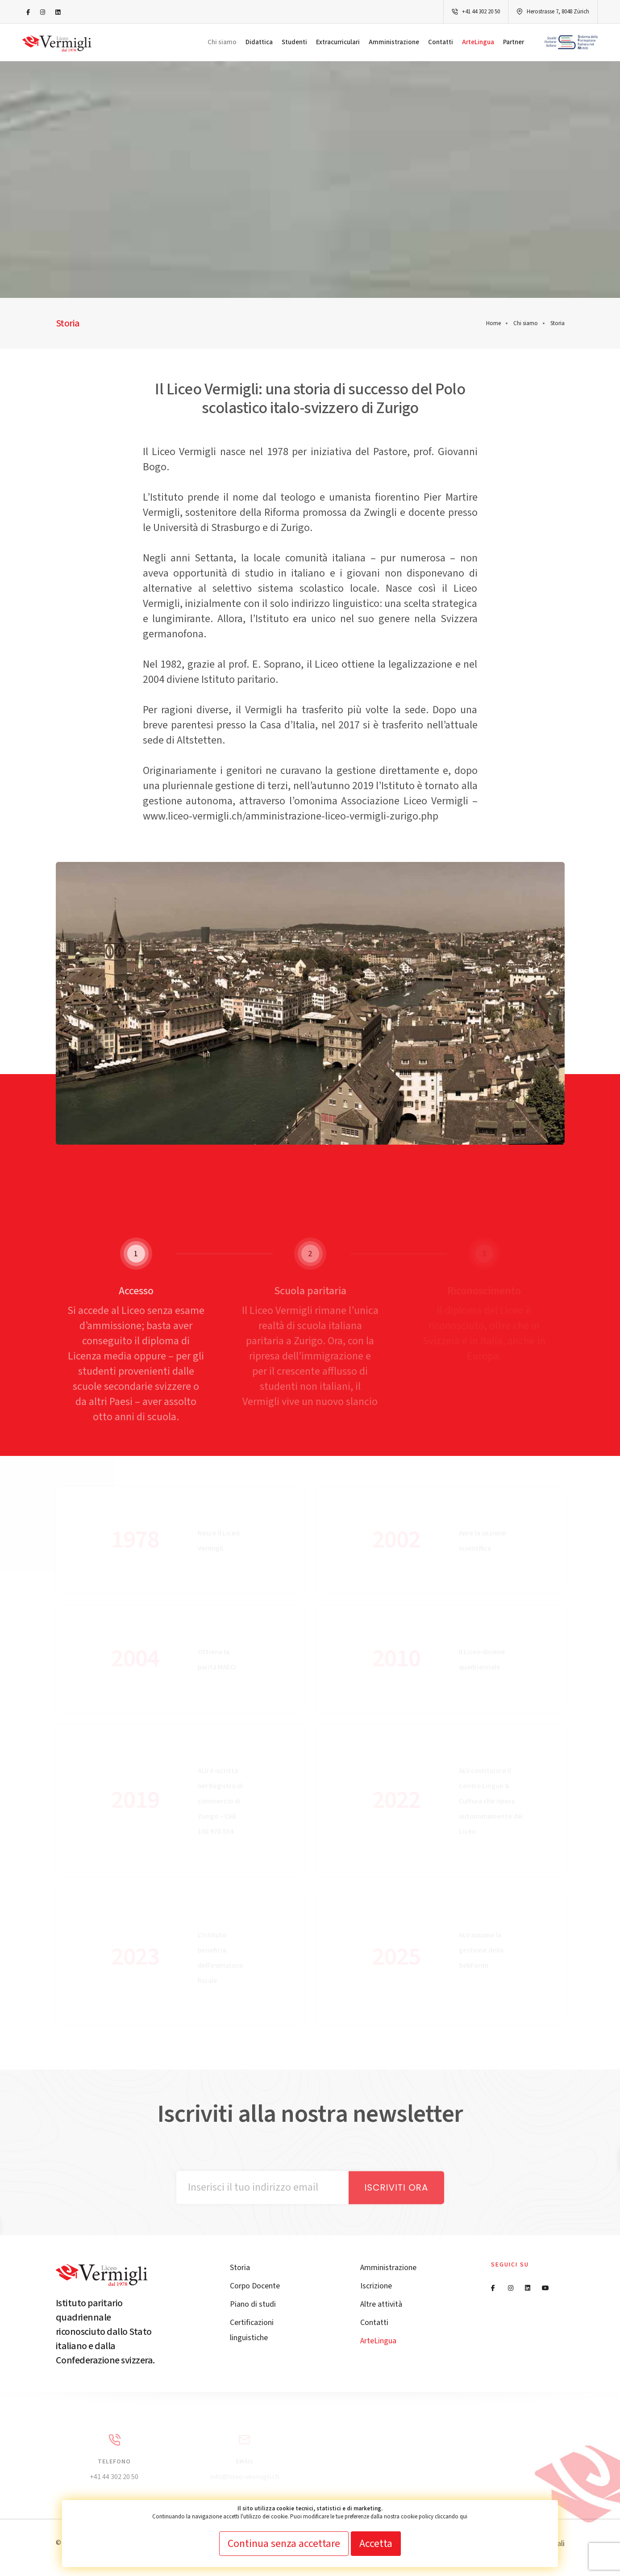  I want to click on Storia, so click(240, 2267).